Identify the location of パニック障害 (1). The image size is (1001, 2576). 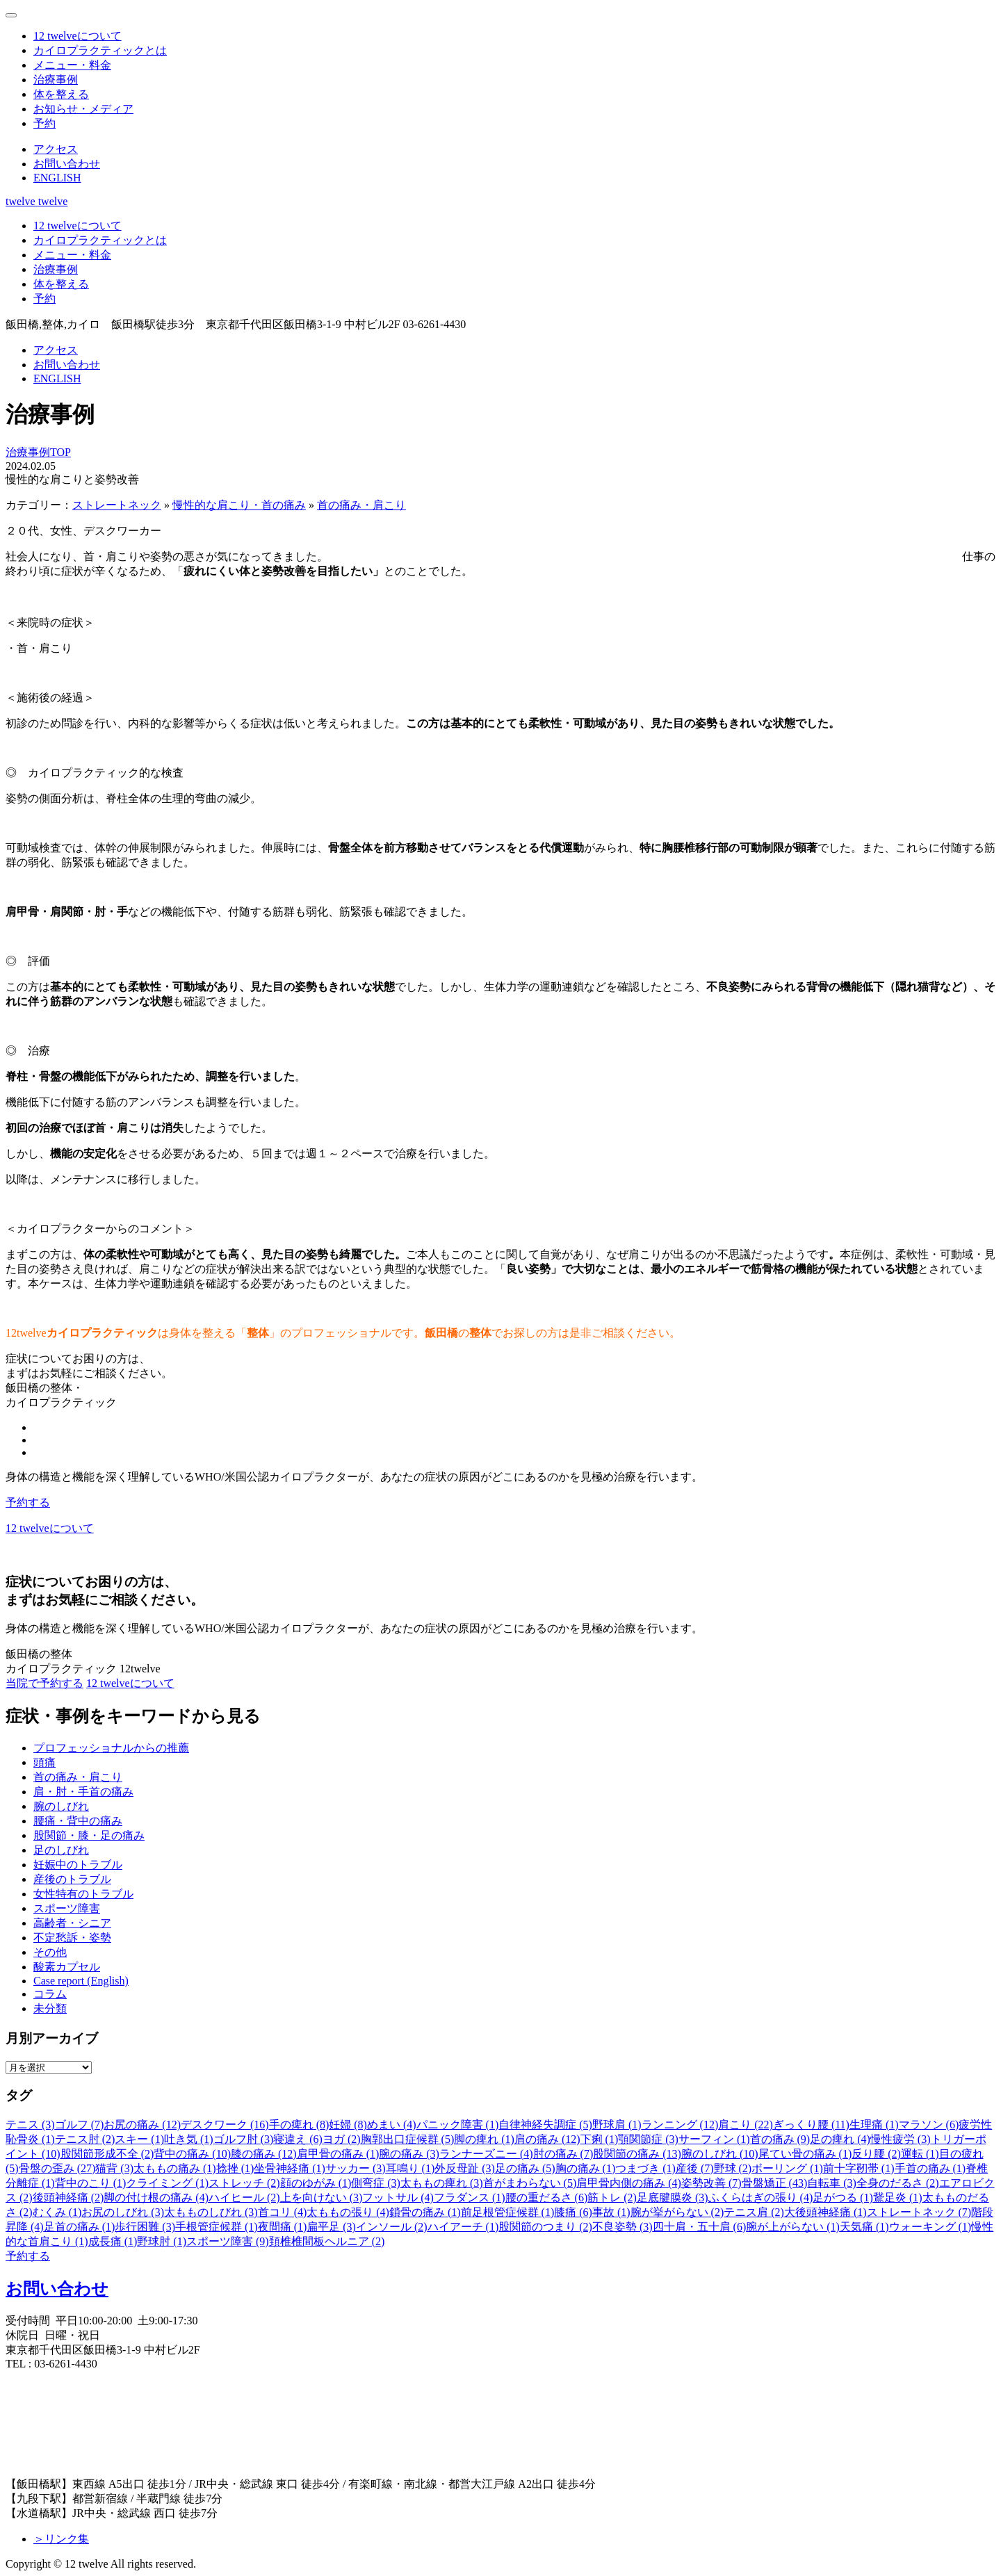
(457, 2124).